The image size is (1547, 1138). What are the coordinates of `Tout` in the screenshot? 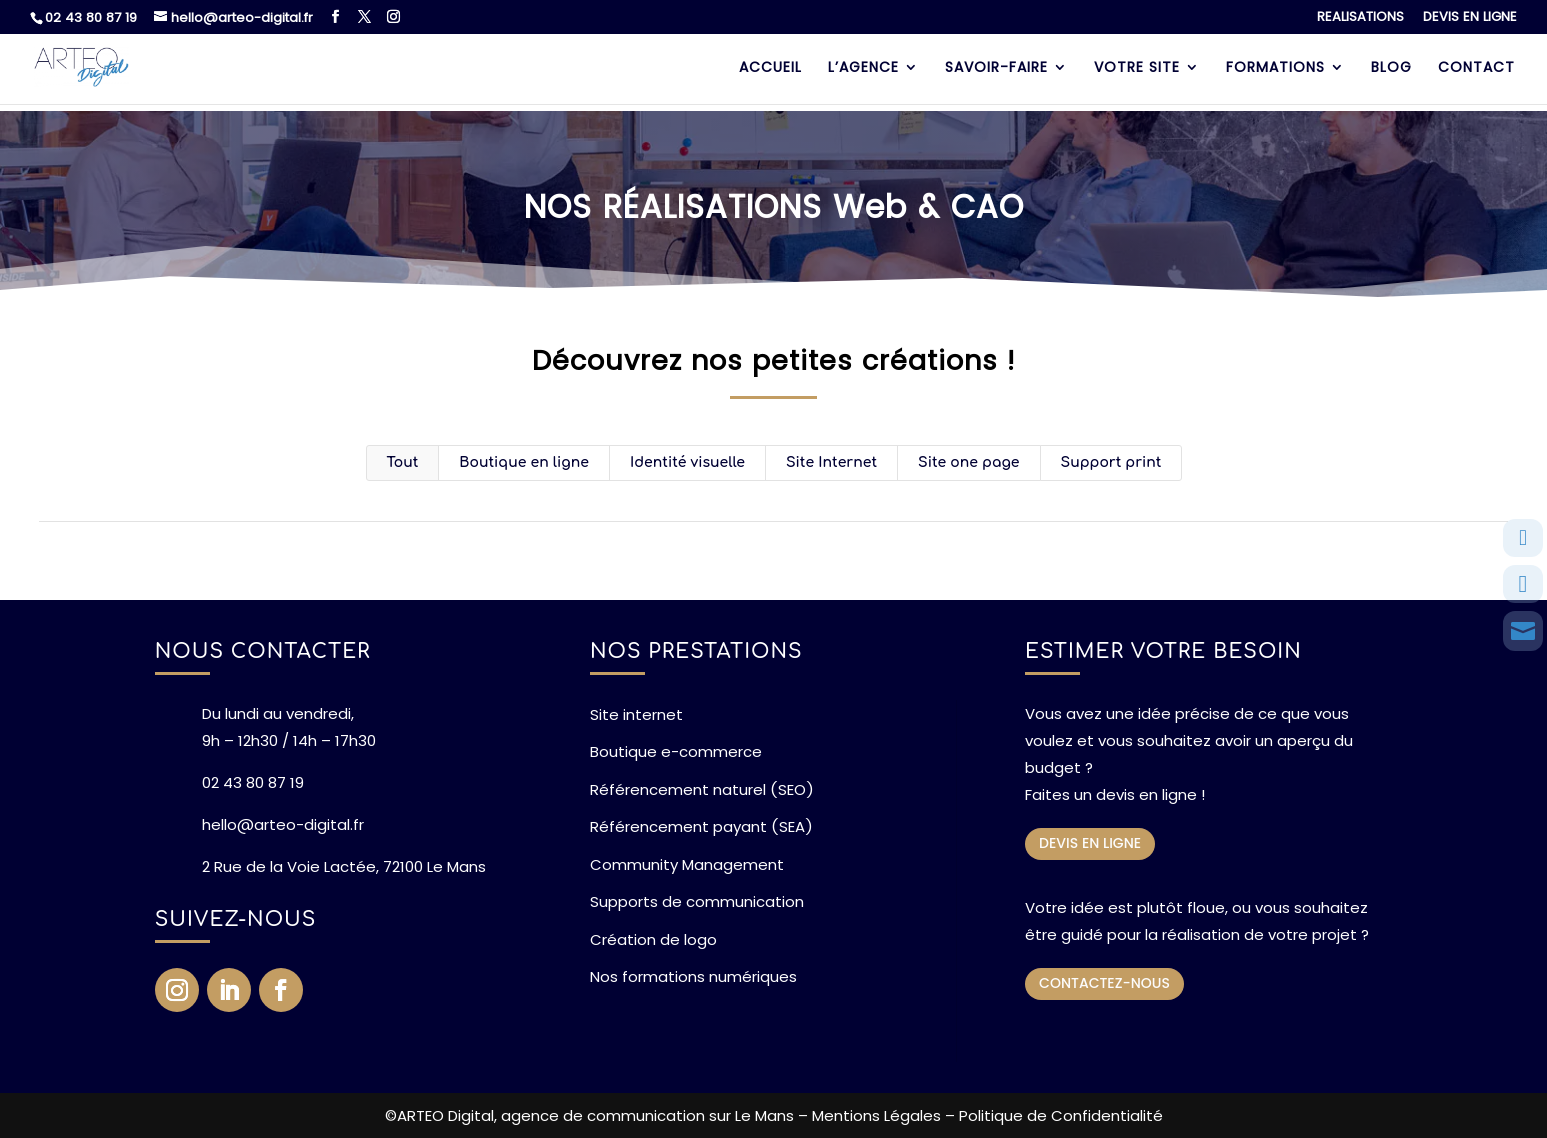 It's located at (403, 462).